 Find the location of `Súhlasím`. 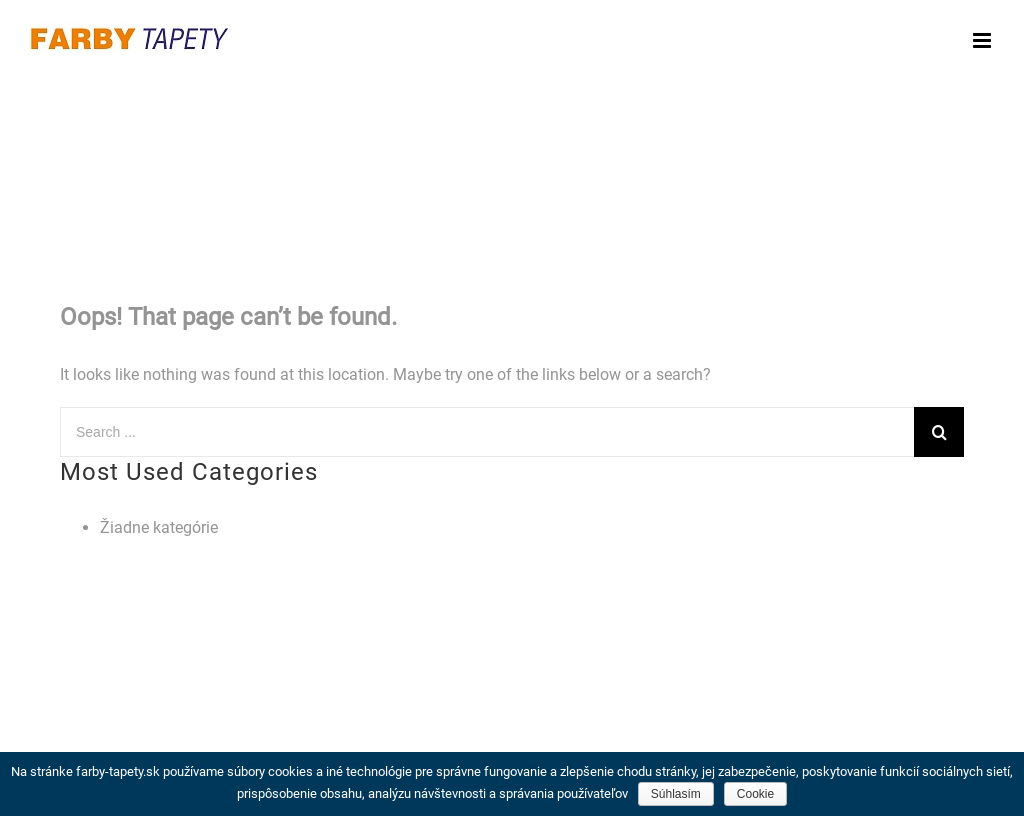

Súhlasím is located at coordinates (676, 794).